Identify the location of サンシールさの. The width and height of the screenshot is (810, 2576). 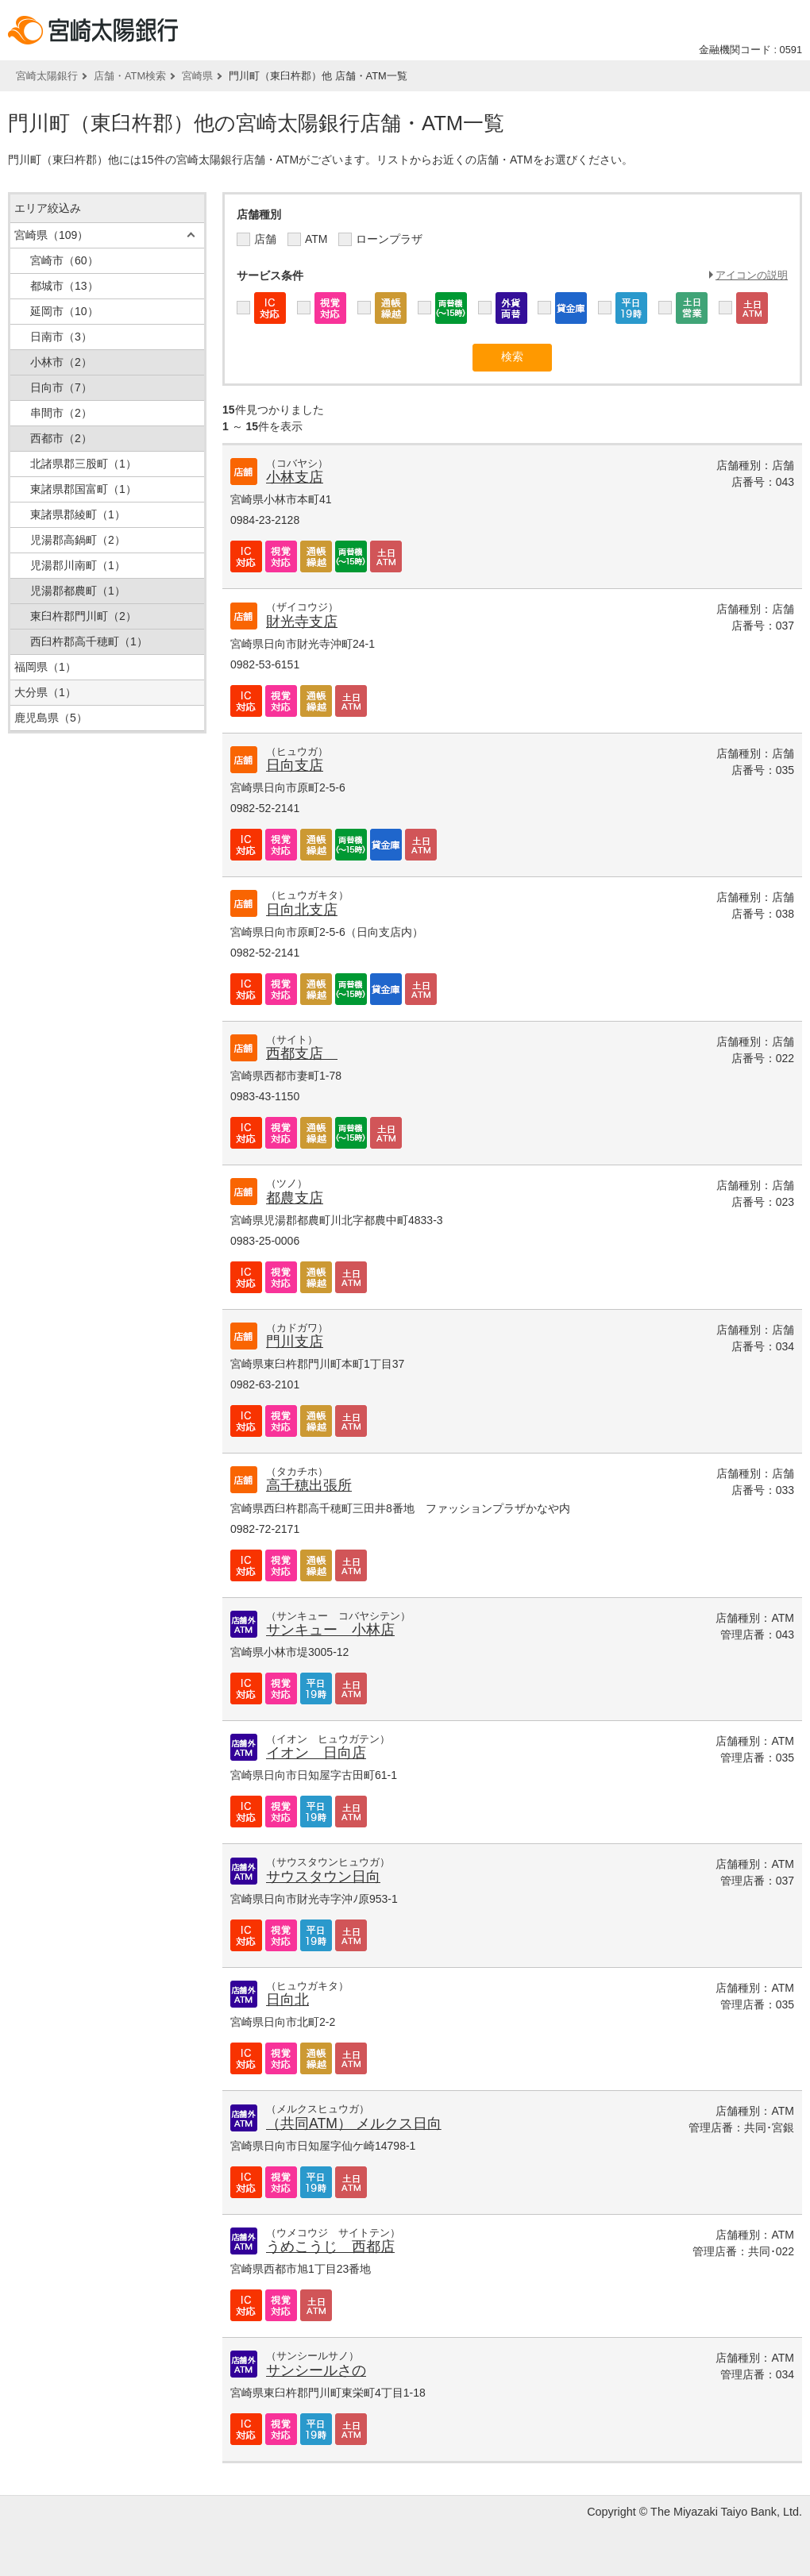
(316, 2370).